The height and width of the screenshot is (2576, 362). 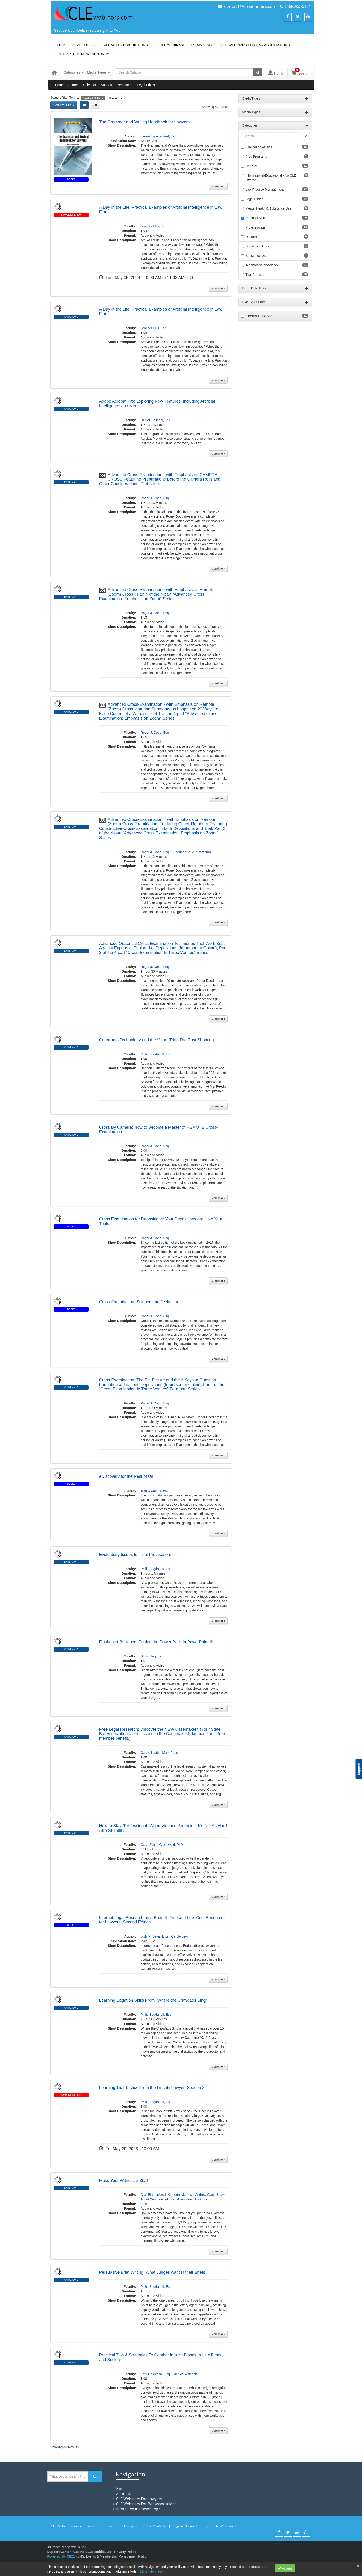 I want to click on Technology Proficiency, so click(x=261, y=265).